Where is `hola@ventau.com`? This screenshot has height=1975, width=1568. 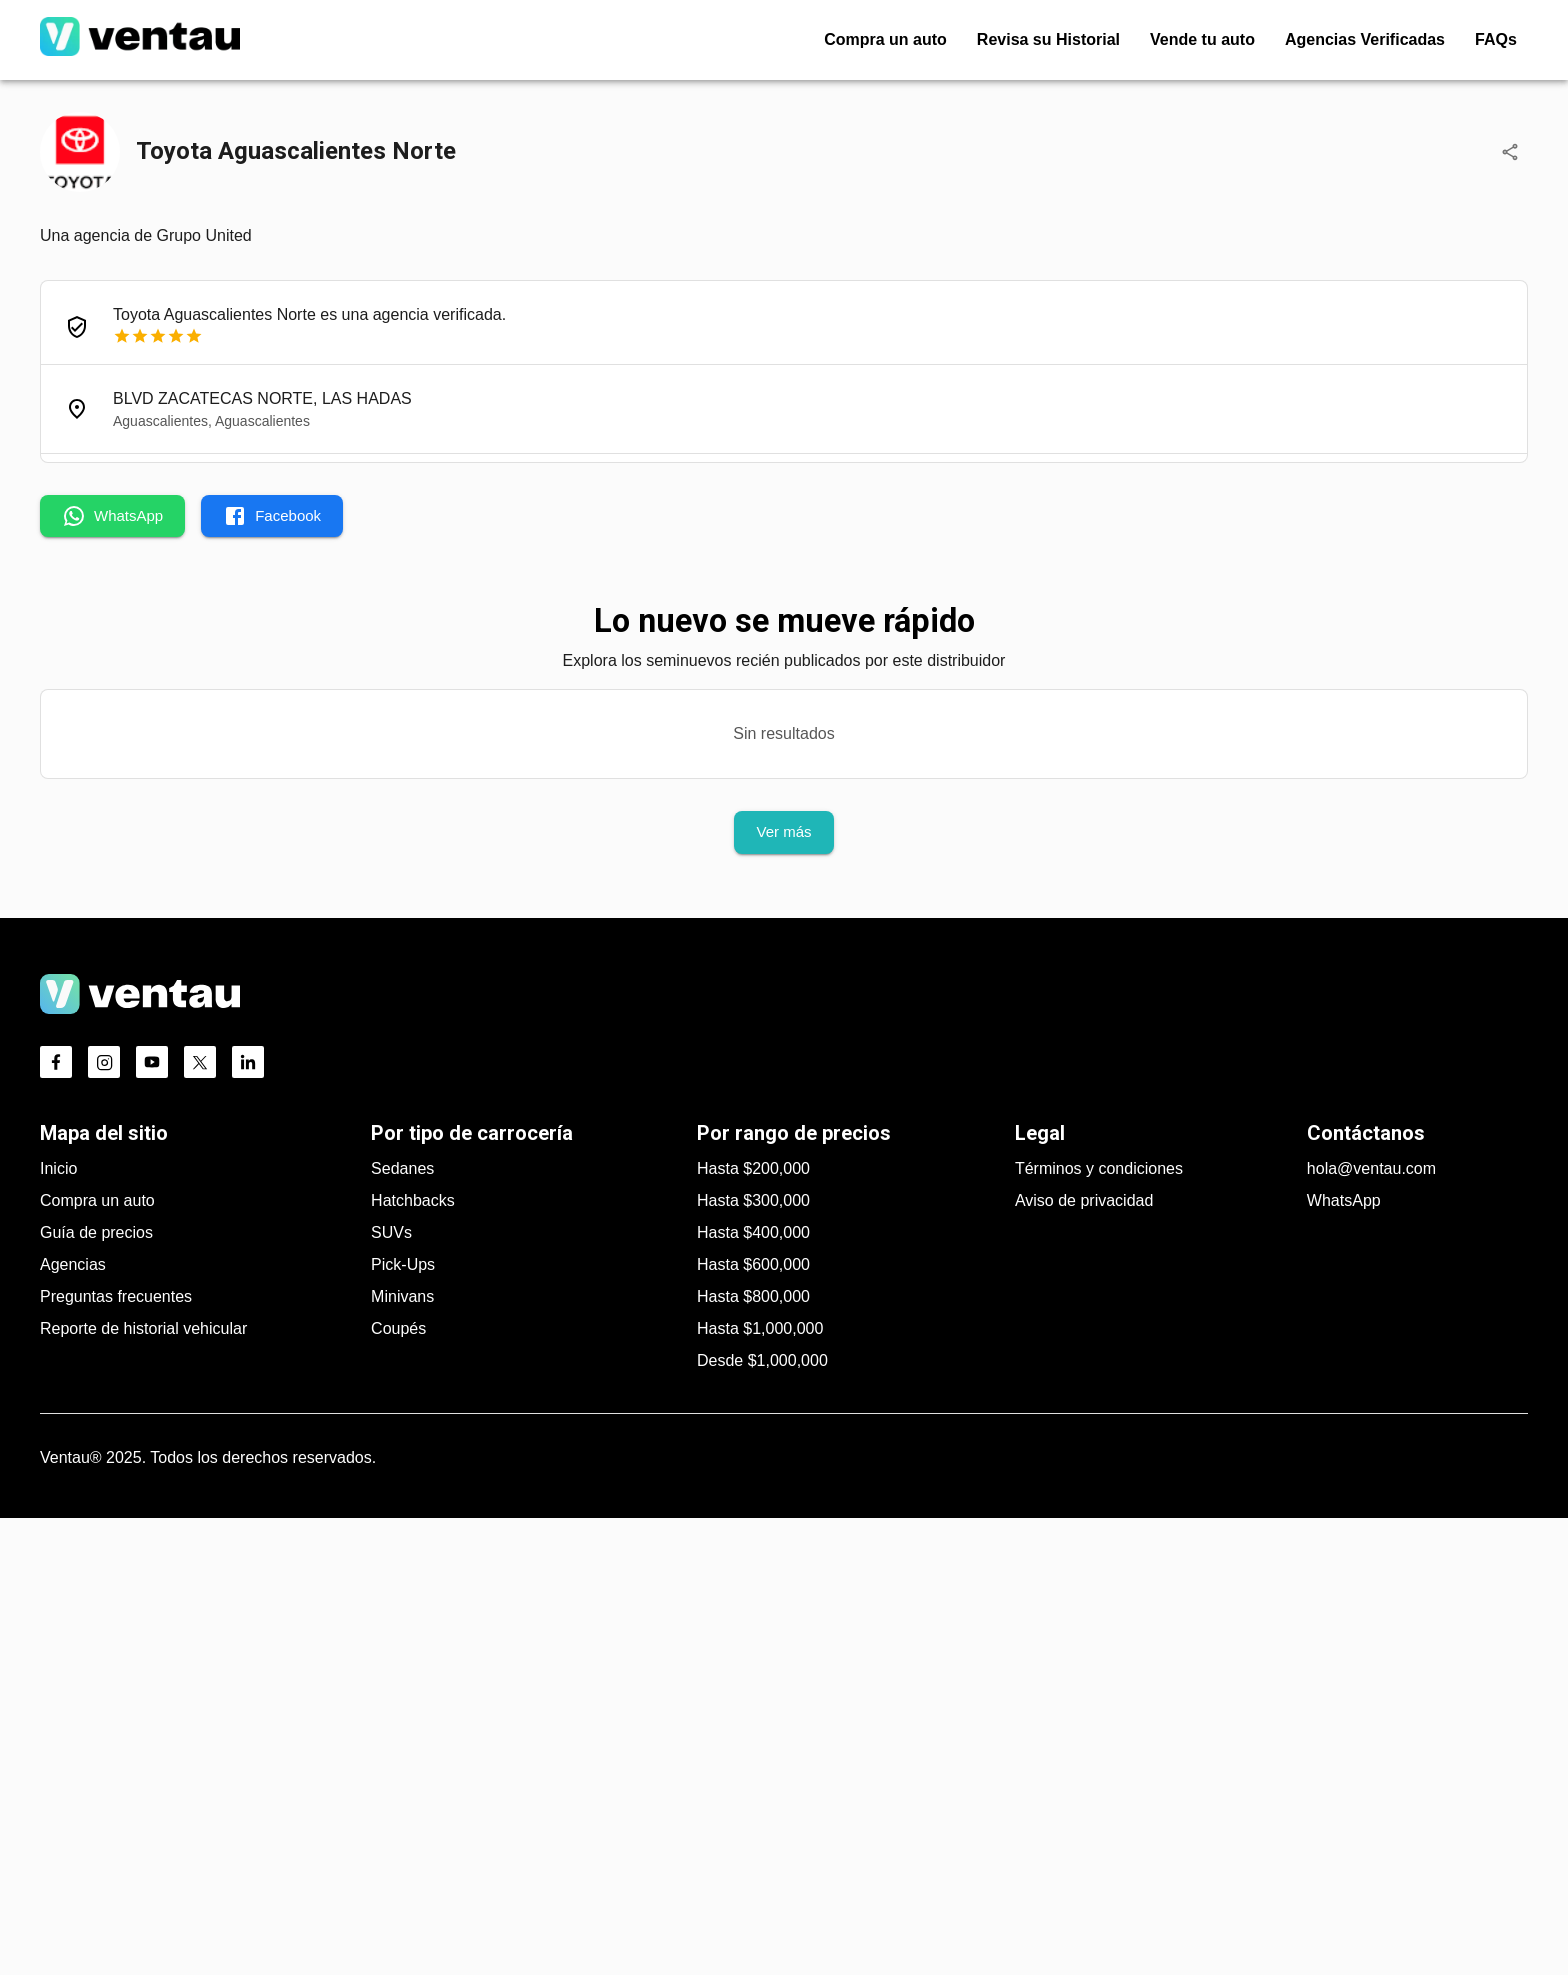 hola@ventau.com is located at coordinates (1371, 1625).